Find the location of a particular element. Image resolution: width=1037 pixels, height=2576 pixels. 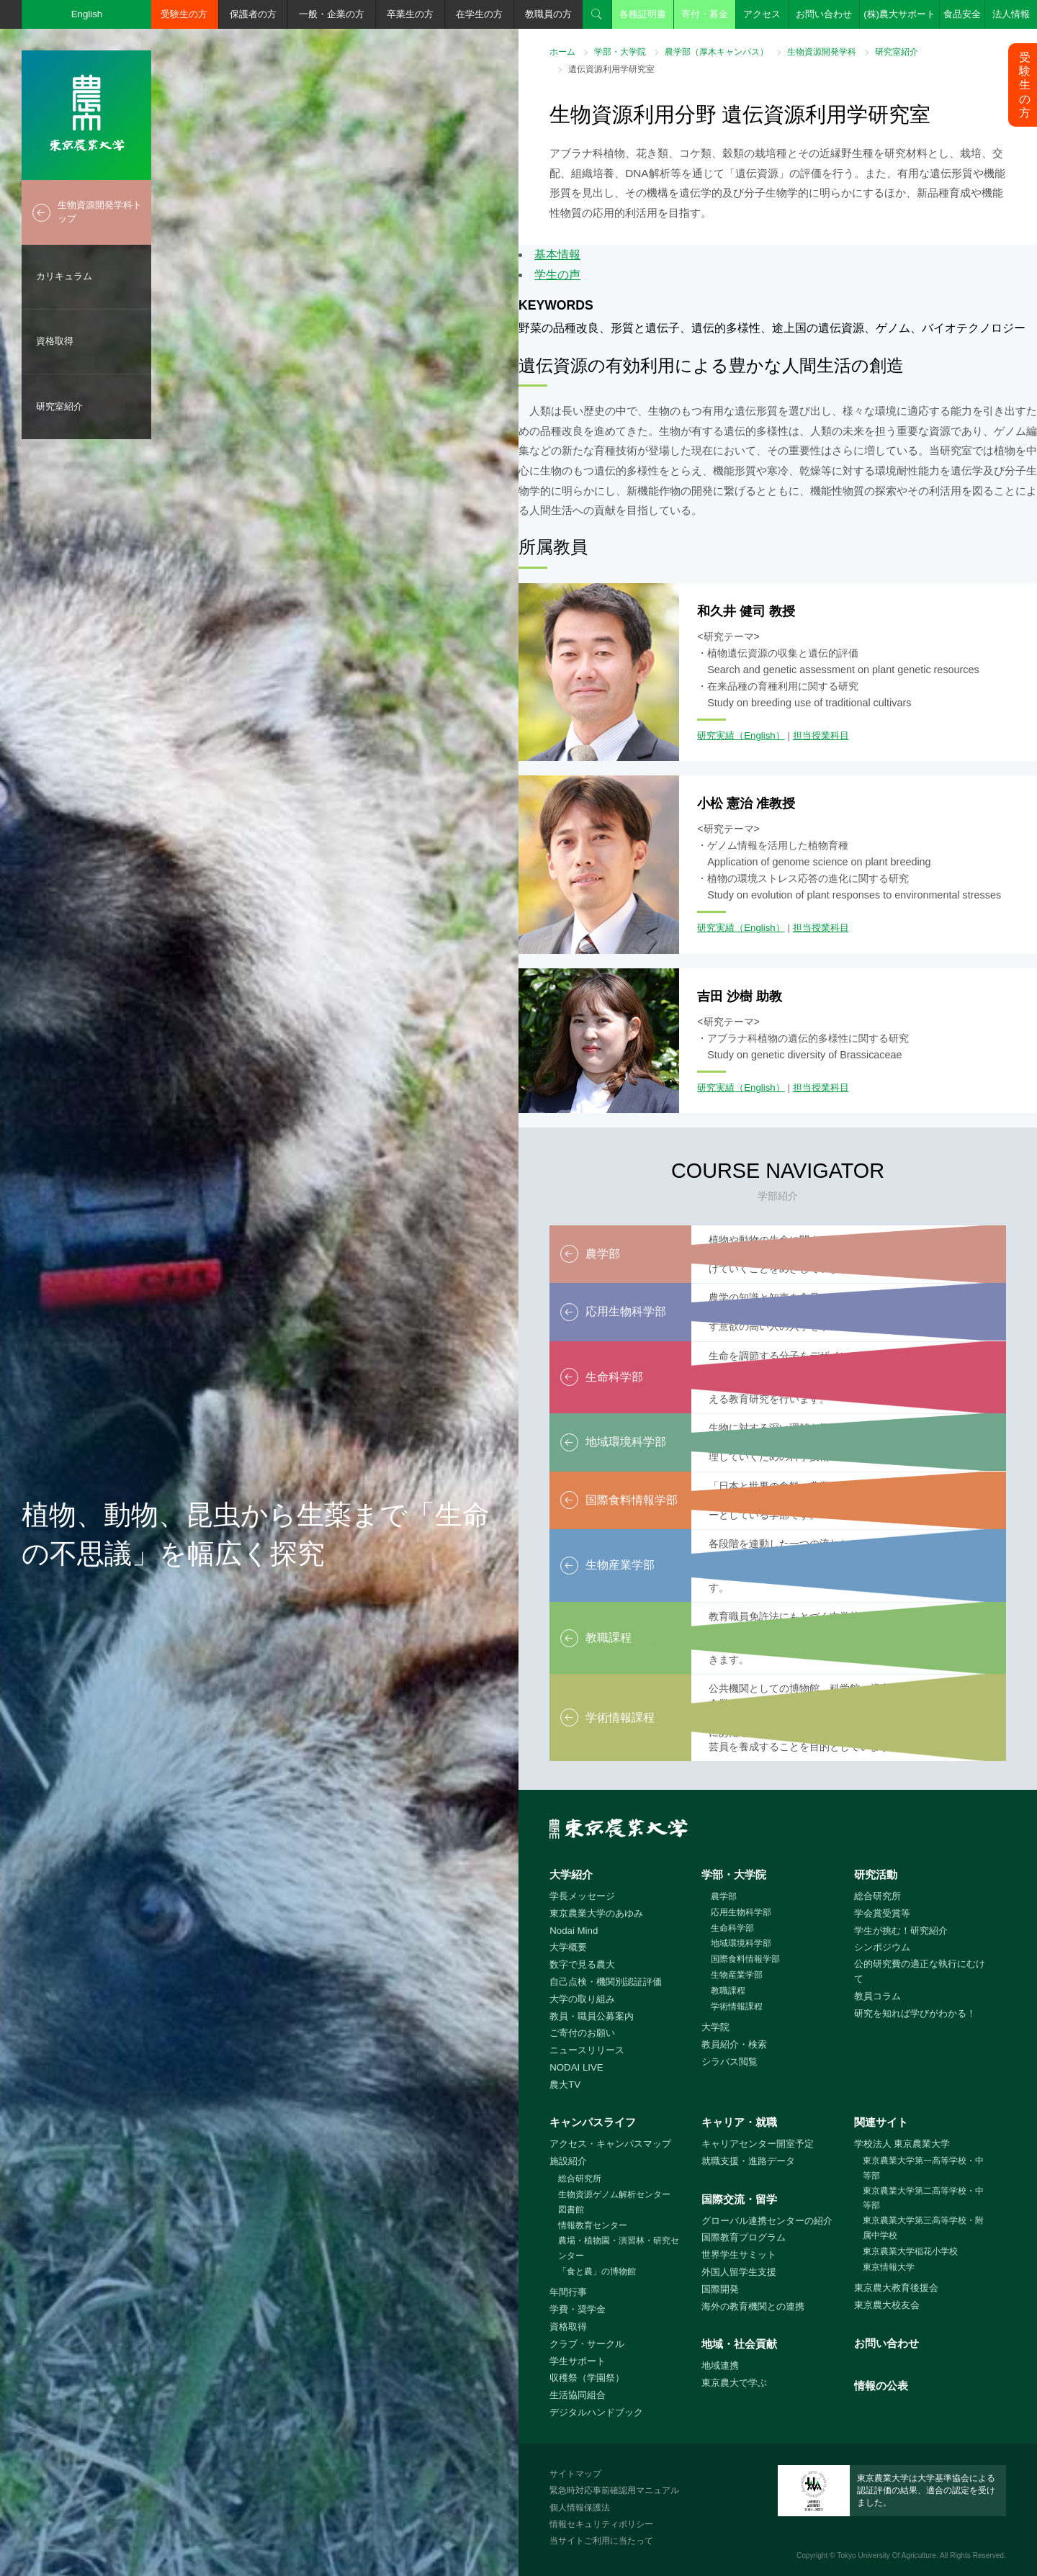

検索 is located at coordinates (597, 14).